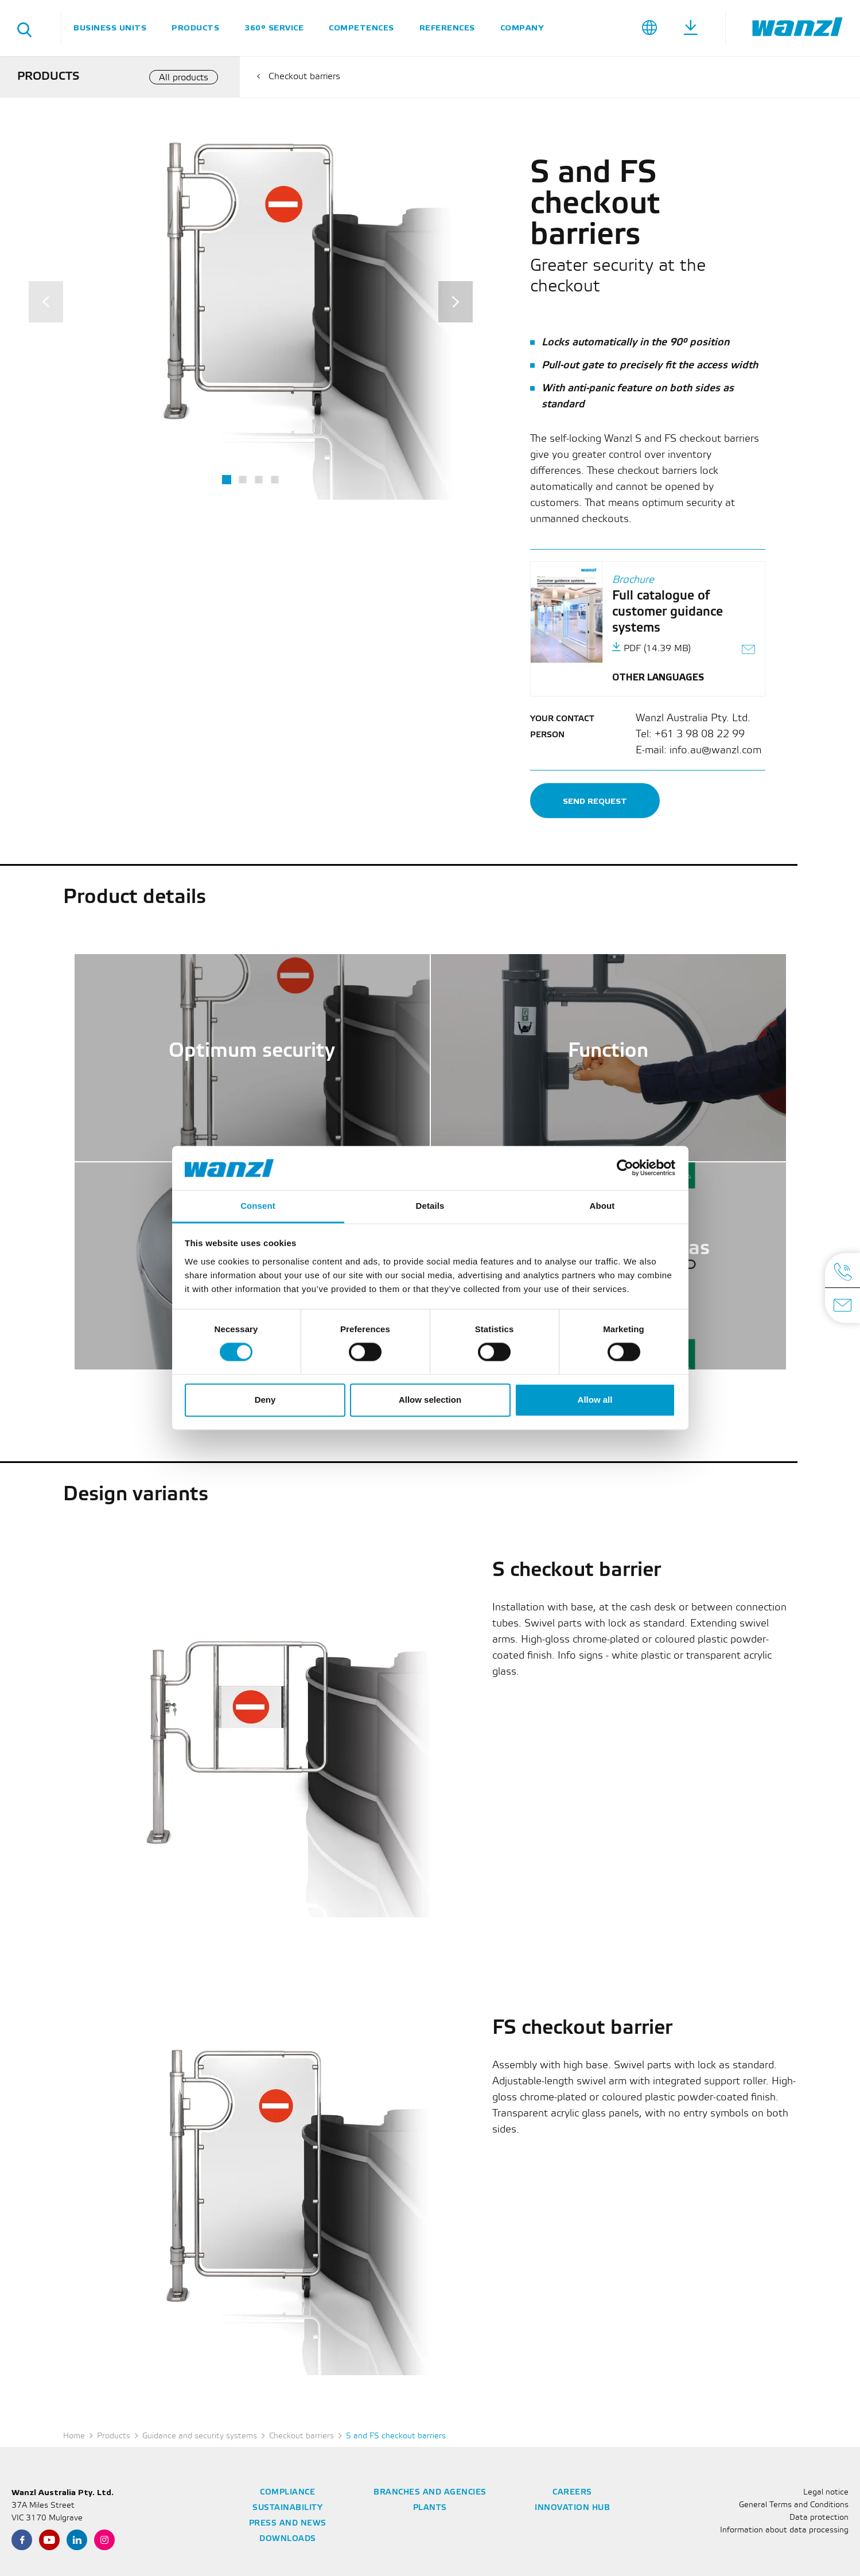 Image resolution: width=860 pixels, height=2576 pixels. Describe the element at coordinates (625, 1168) in the screenshot. I see `[Cookiebot by Usercentrics - opens in a new window]` at that location.